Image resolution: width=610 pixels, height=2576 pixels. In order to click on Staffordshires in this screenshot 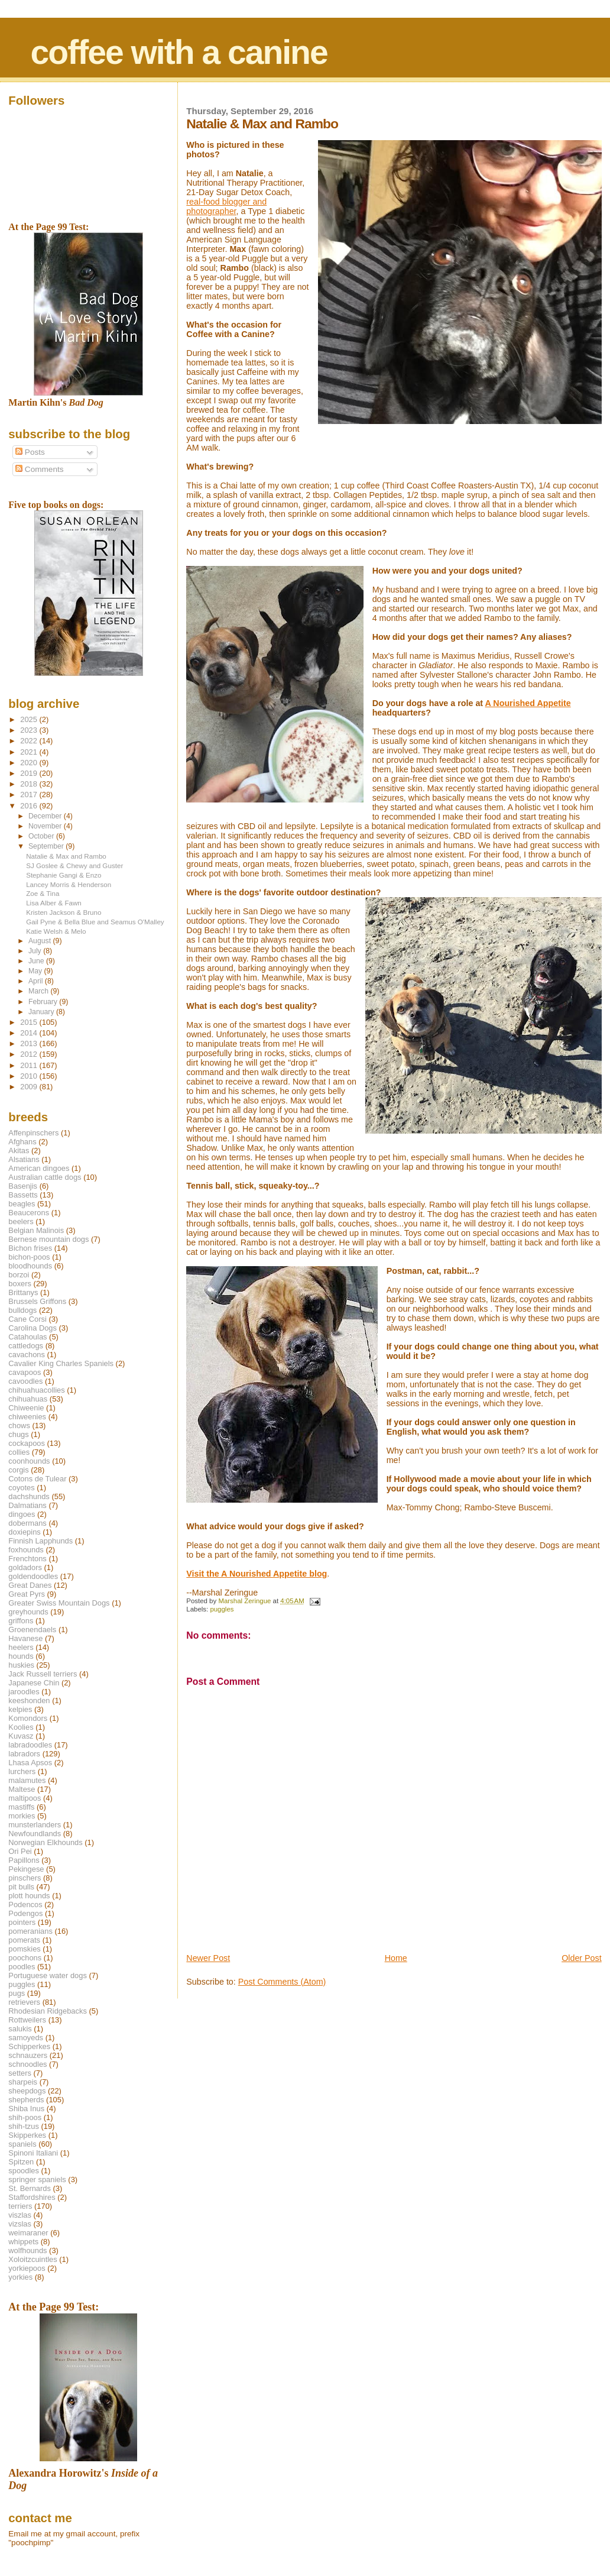, I will do `click(31, 2197)`.